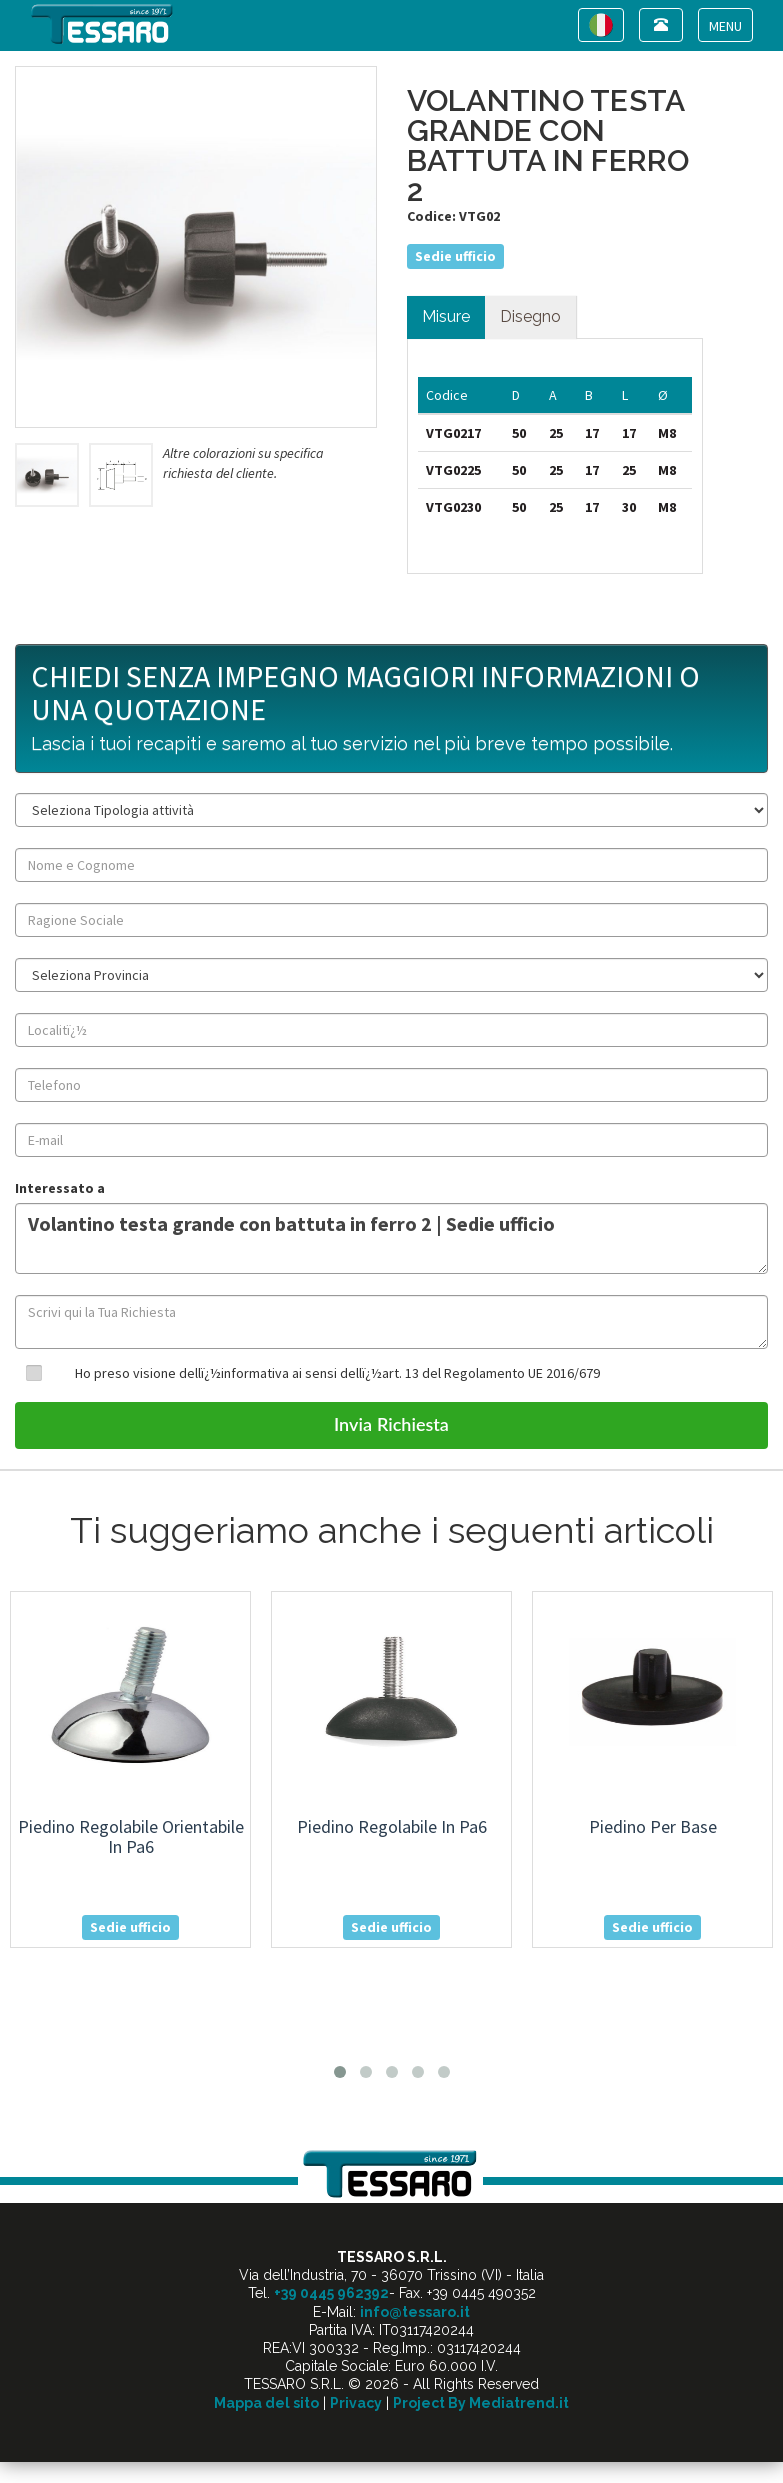 Image resolution: width=783 pixels, height=2483 pixels. What do you see at coordinates (391, 1238) in the screenshot?
I see `Volantino testa grande con battuta in ferro 2 | Sedie ufficio` at bounding box center [391, 1238].